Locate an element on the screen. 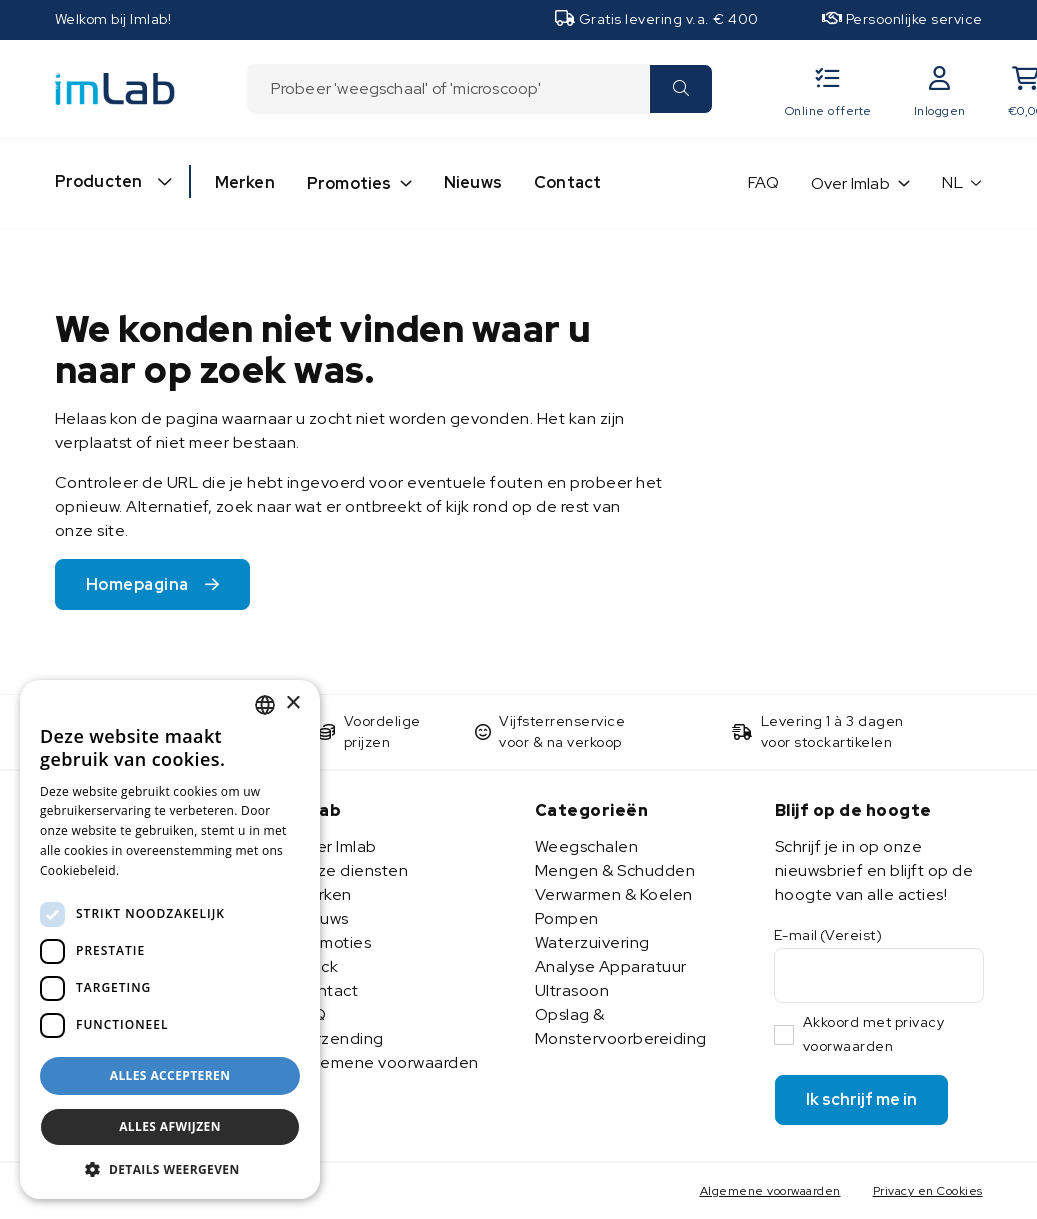 The width and height of the screenshot is (1037, 1219). E-mail is located at coordinates (828, 935).